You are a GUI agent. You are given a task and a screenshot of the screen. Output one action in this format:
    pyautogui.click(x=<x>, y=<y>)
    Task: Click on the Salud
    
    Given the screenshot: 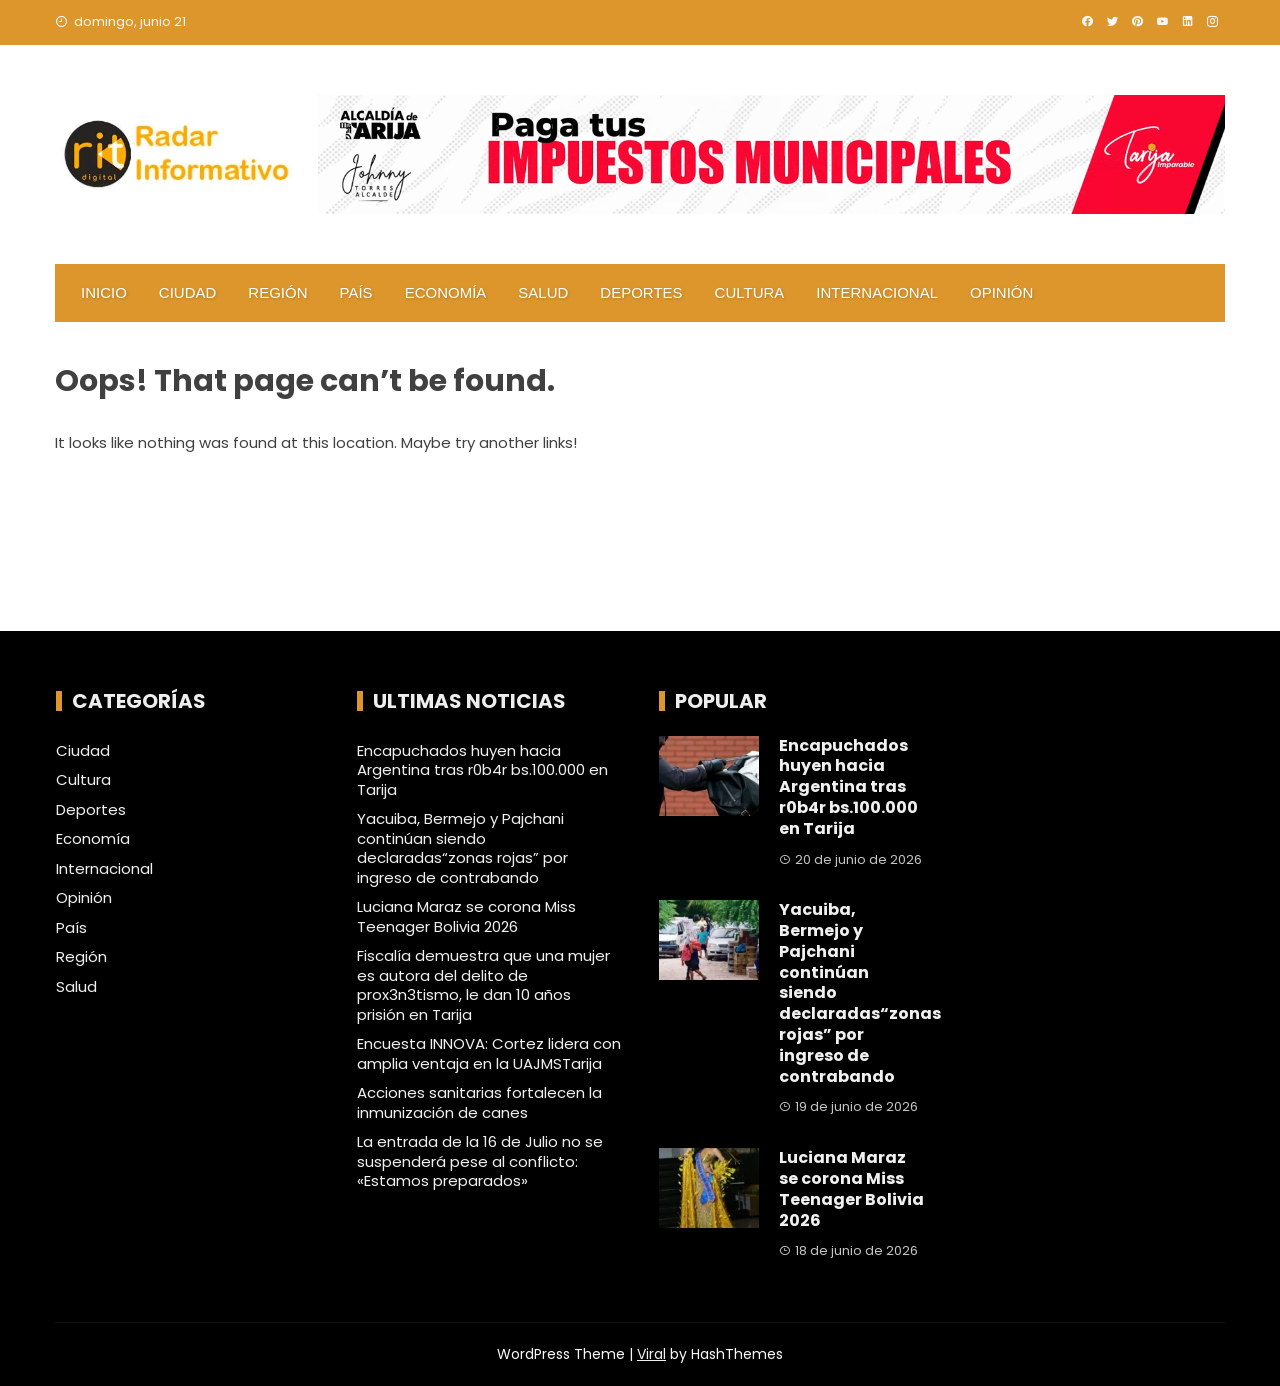 What is the action you would take?
    pyautogui.click(x=543, y=292)
    